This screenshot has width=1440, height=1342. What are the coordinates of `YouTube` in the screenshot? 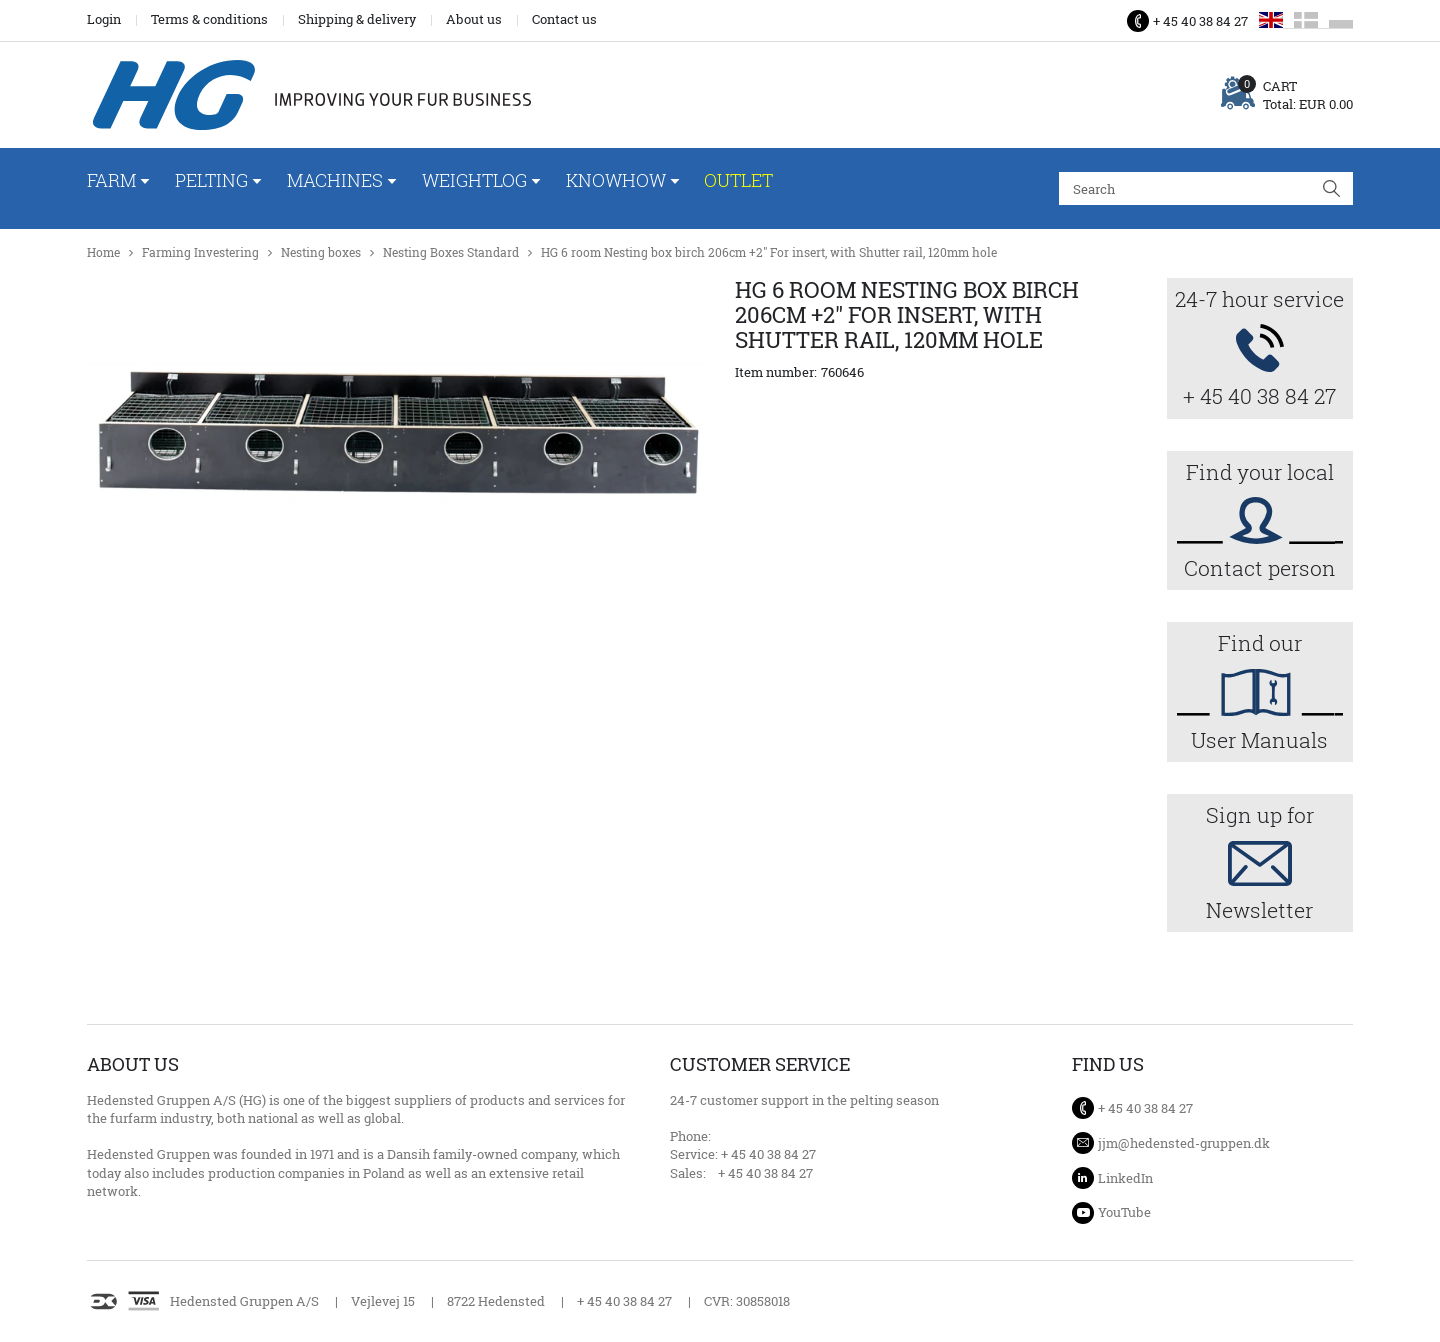 It's located at (1124, 1212).